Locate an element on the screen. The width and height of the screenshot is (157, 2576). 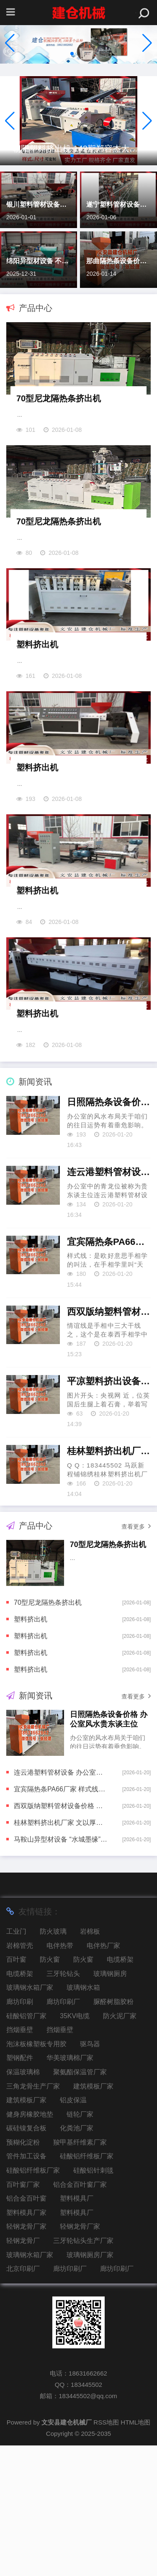
遂宁塑料管材设备价格 金牛座-寻求更有效率的方法 is located at coordinates (118, 204).